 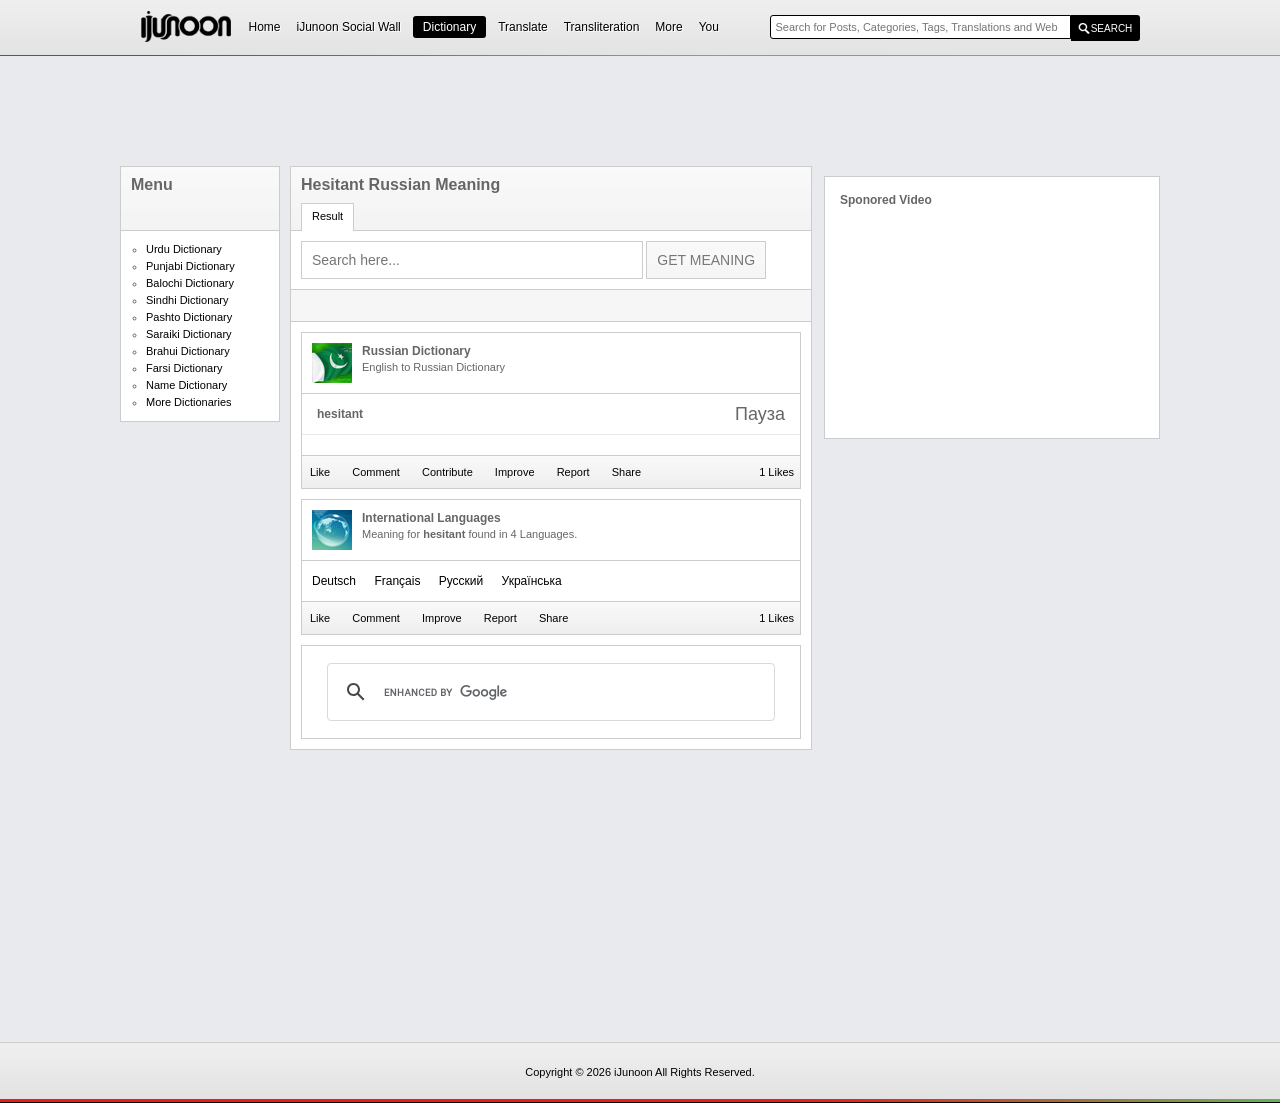 What do you see at coordinates (532, 581) in the screenshot?
I see `Українська` at bounding box center [532, 581].